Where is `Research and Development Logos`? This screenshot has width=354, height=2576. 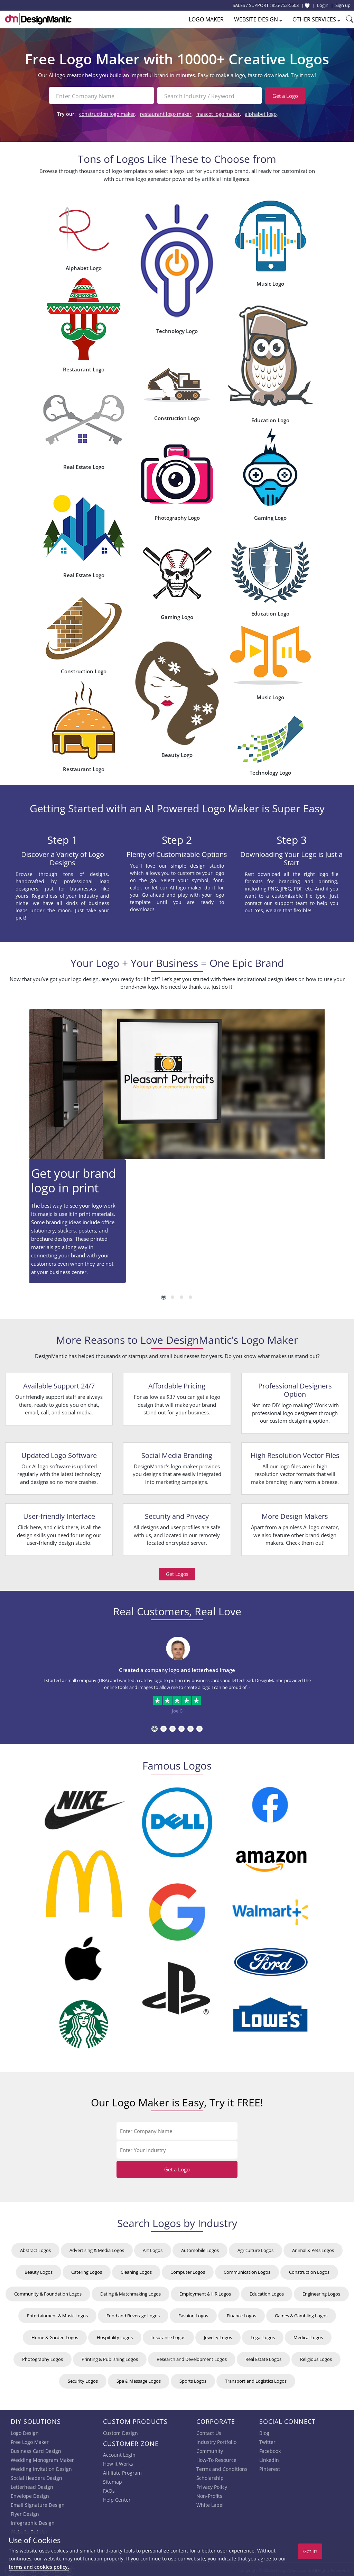 Research and Development Logos is located at coordinates (192, 2357).